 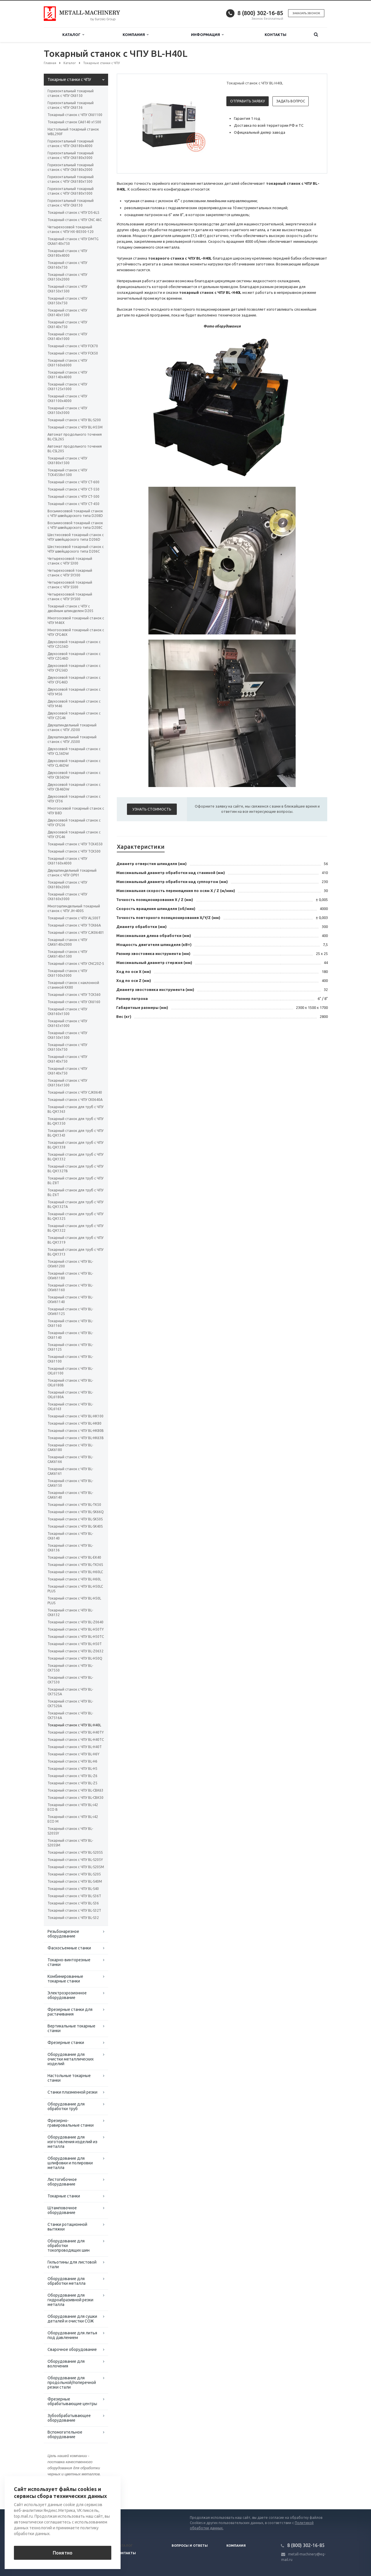 I want to click on Токарный станок с ЧПУ СК6160, so click(x=74, y=1002).